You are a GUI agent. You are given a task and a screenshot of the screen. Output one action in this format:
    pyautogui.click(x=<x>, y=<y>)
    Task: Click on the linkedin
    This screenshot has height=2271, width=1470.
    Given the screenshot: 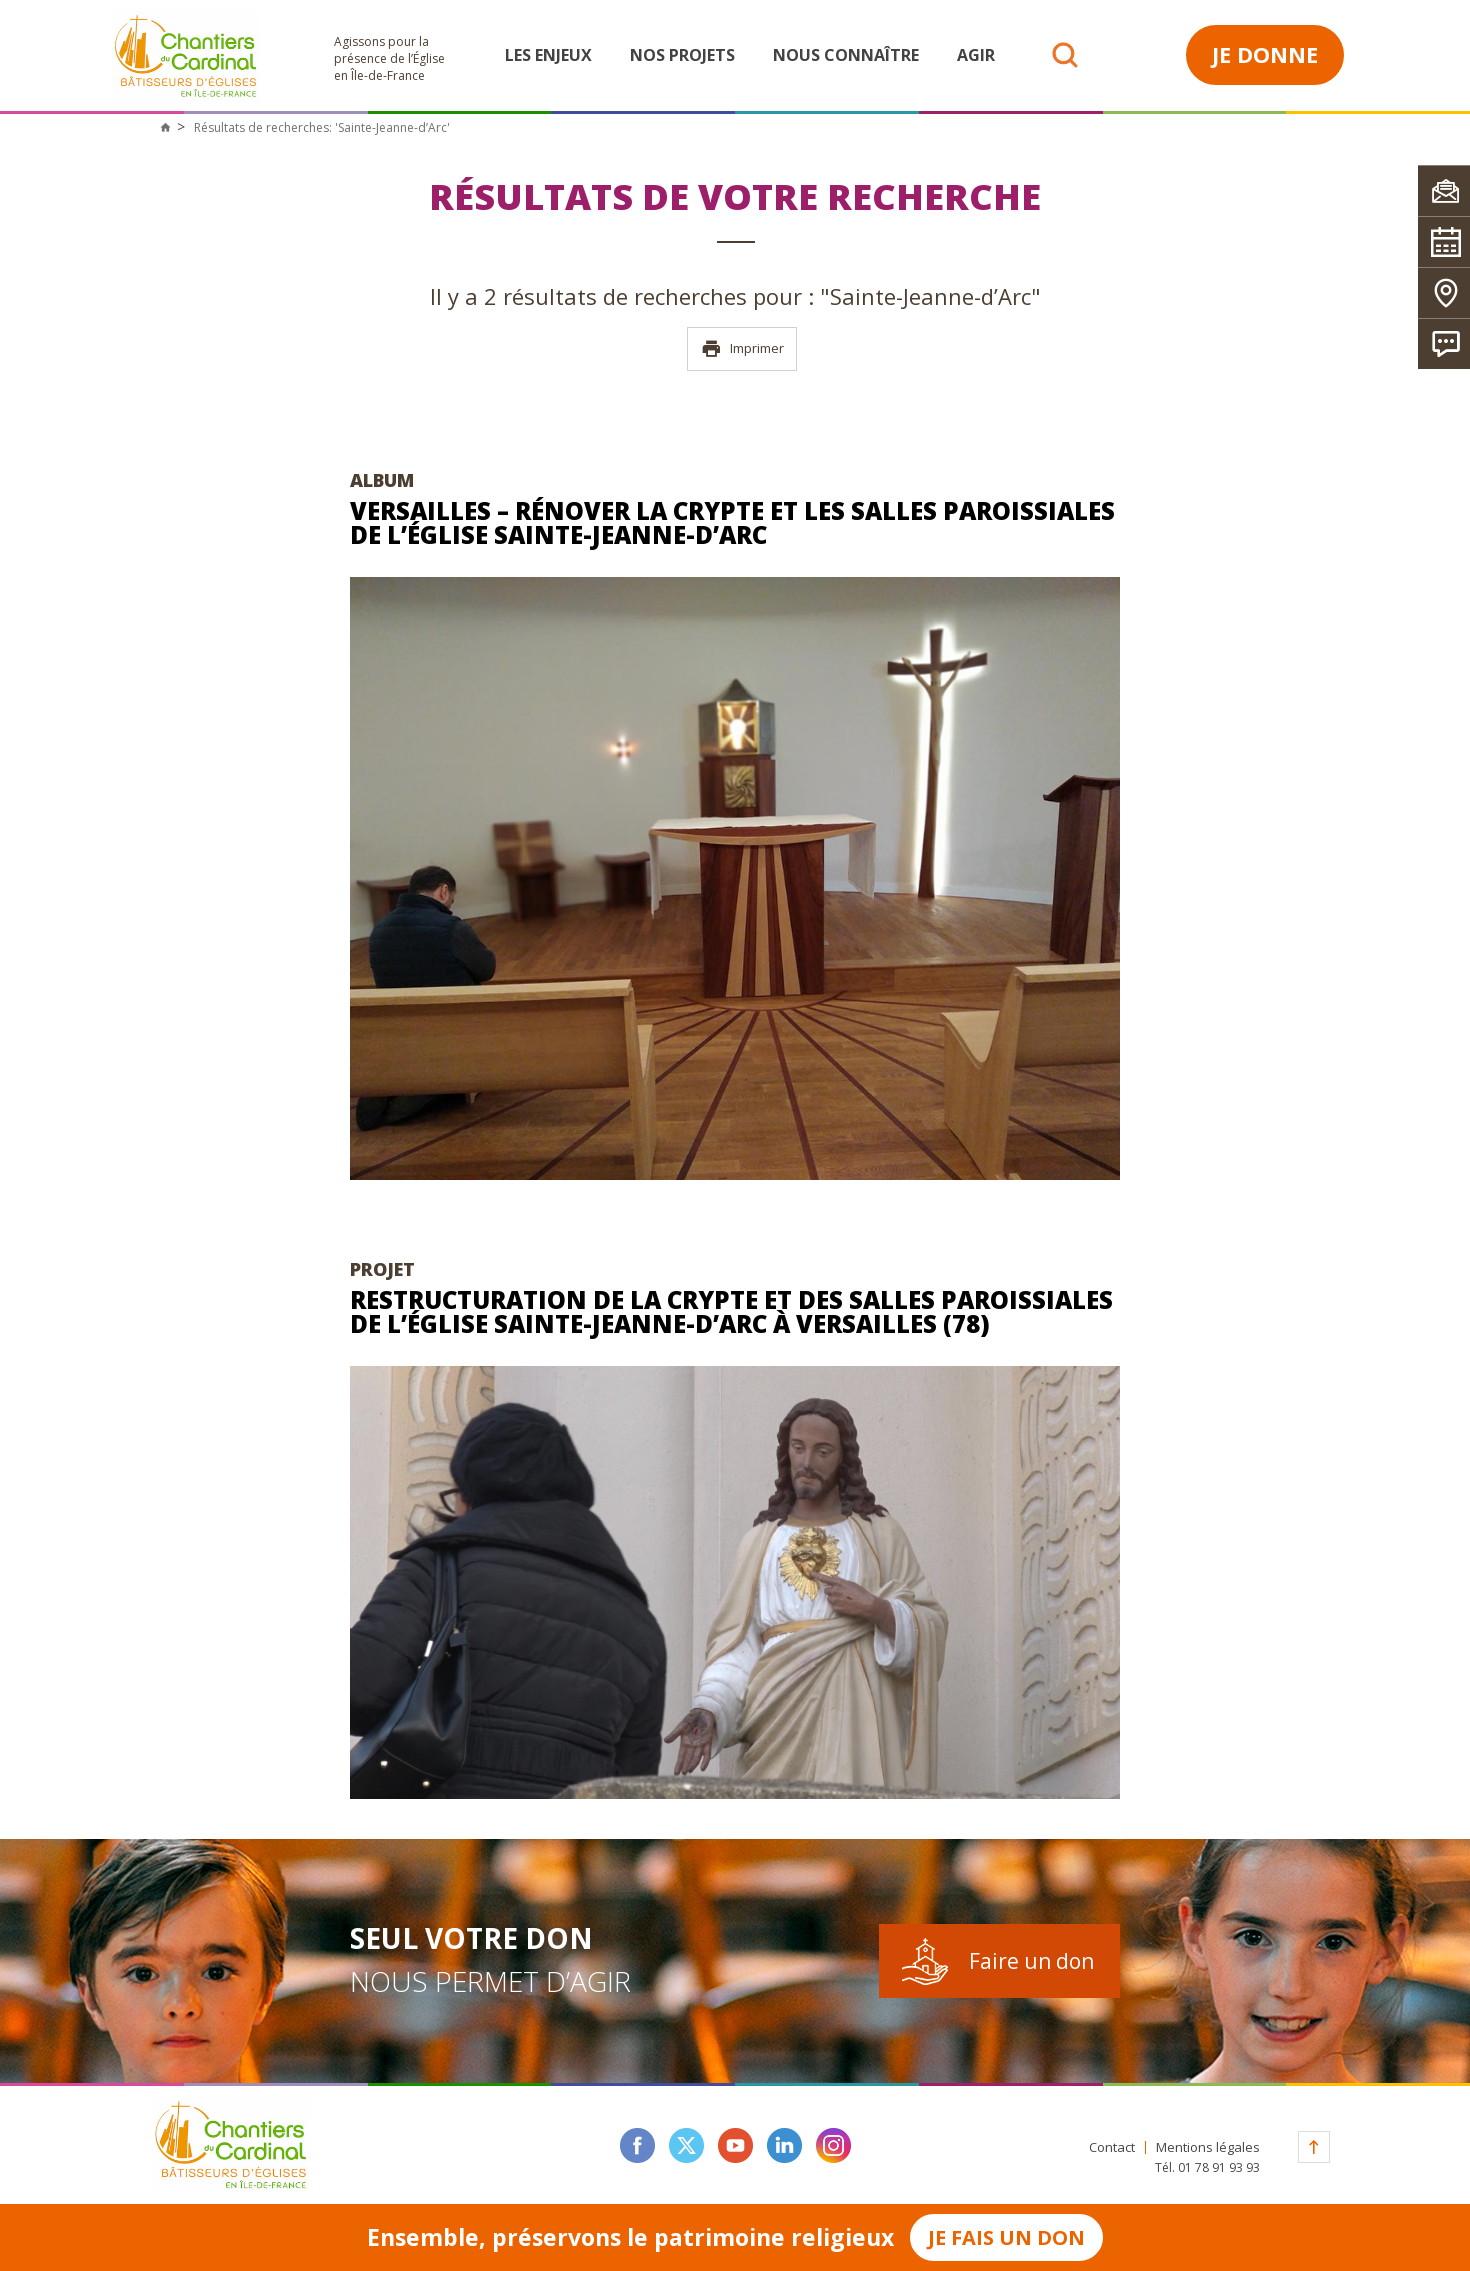 What is the action you would take?
    pyautogui.click(x=784, y=2145)
    